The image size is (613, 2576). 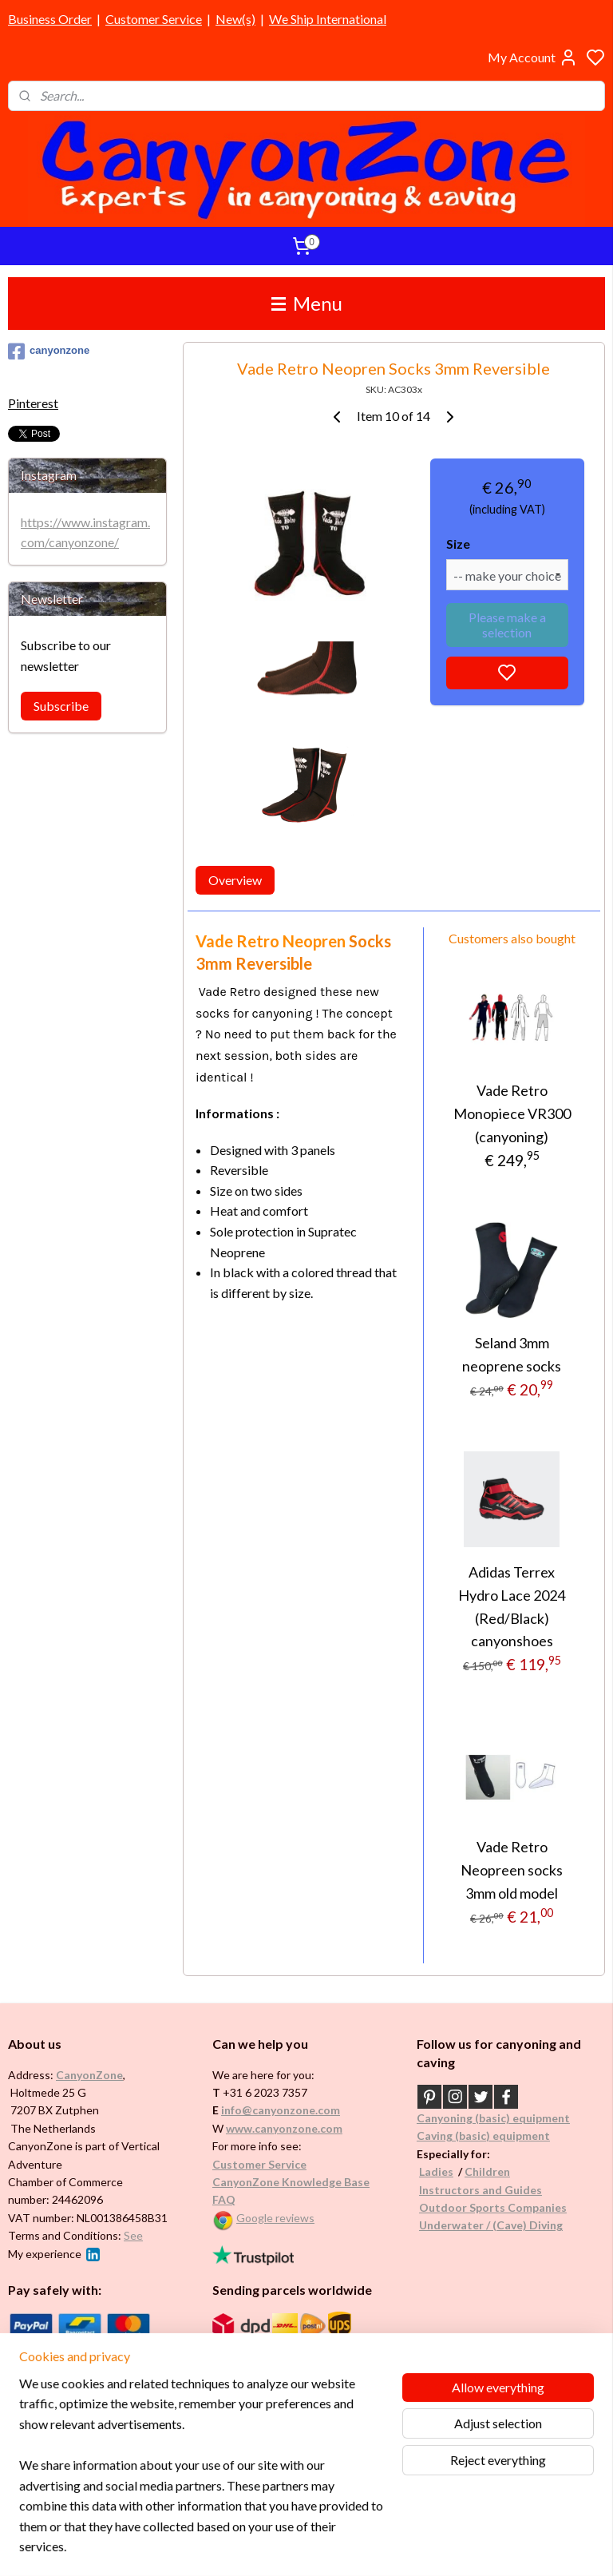 I want to click on es, so click(x=447, y=2171).